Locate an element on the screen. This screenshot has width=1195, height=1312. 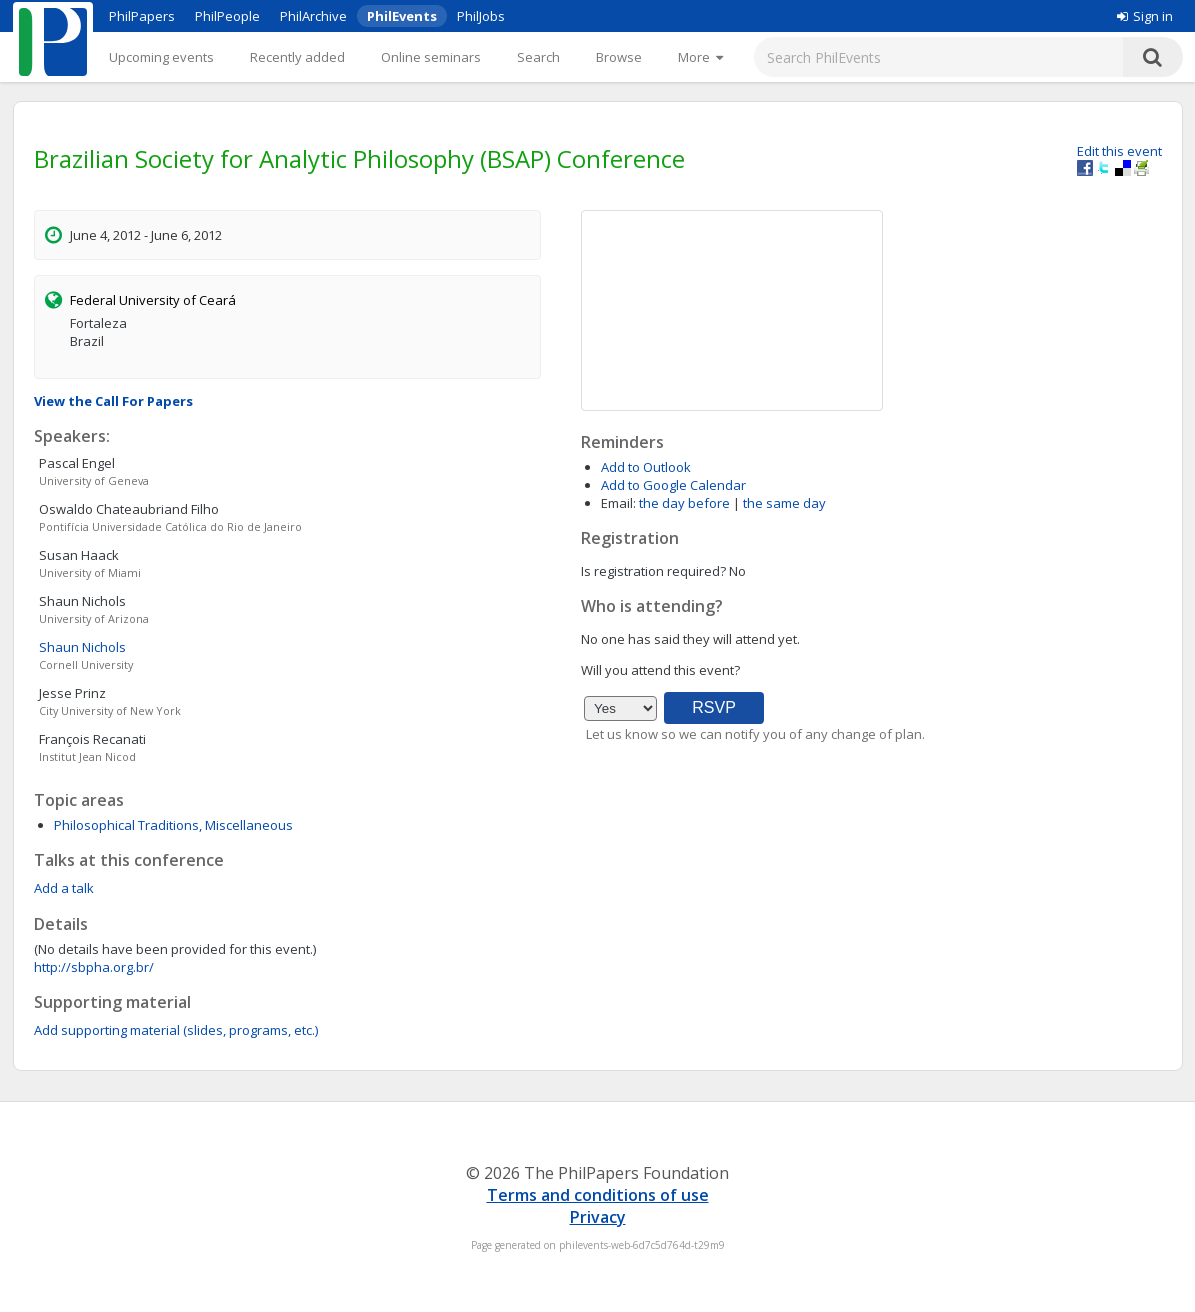
PhilPeople is located at coordinates (227, 16).